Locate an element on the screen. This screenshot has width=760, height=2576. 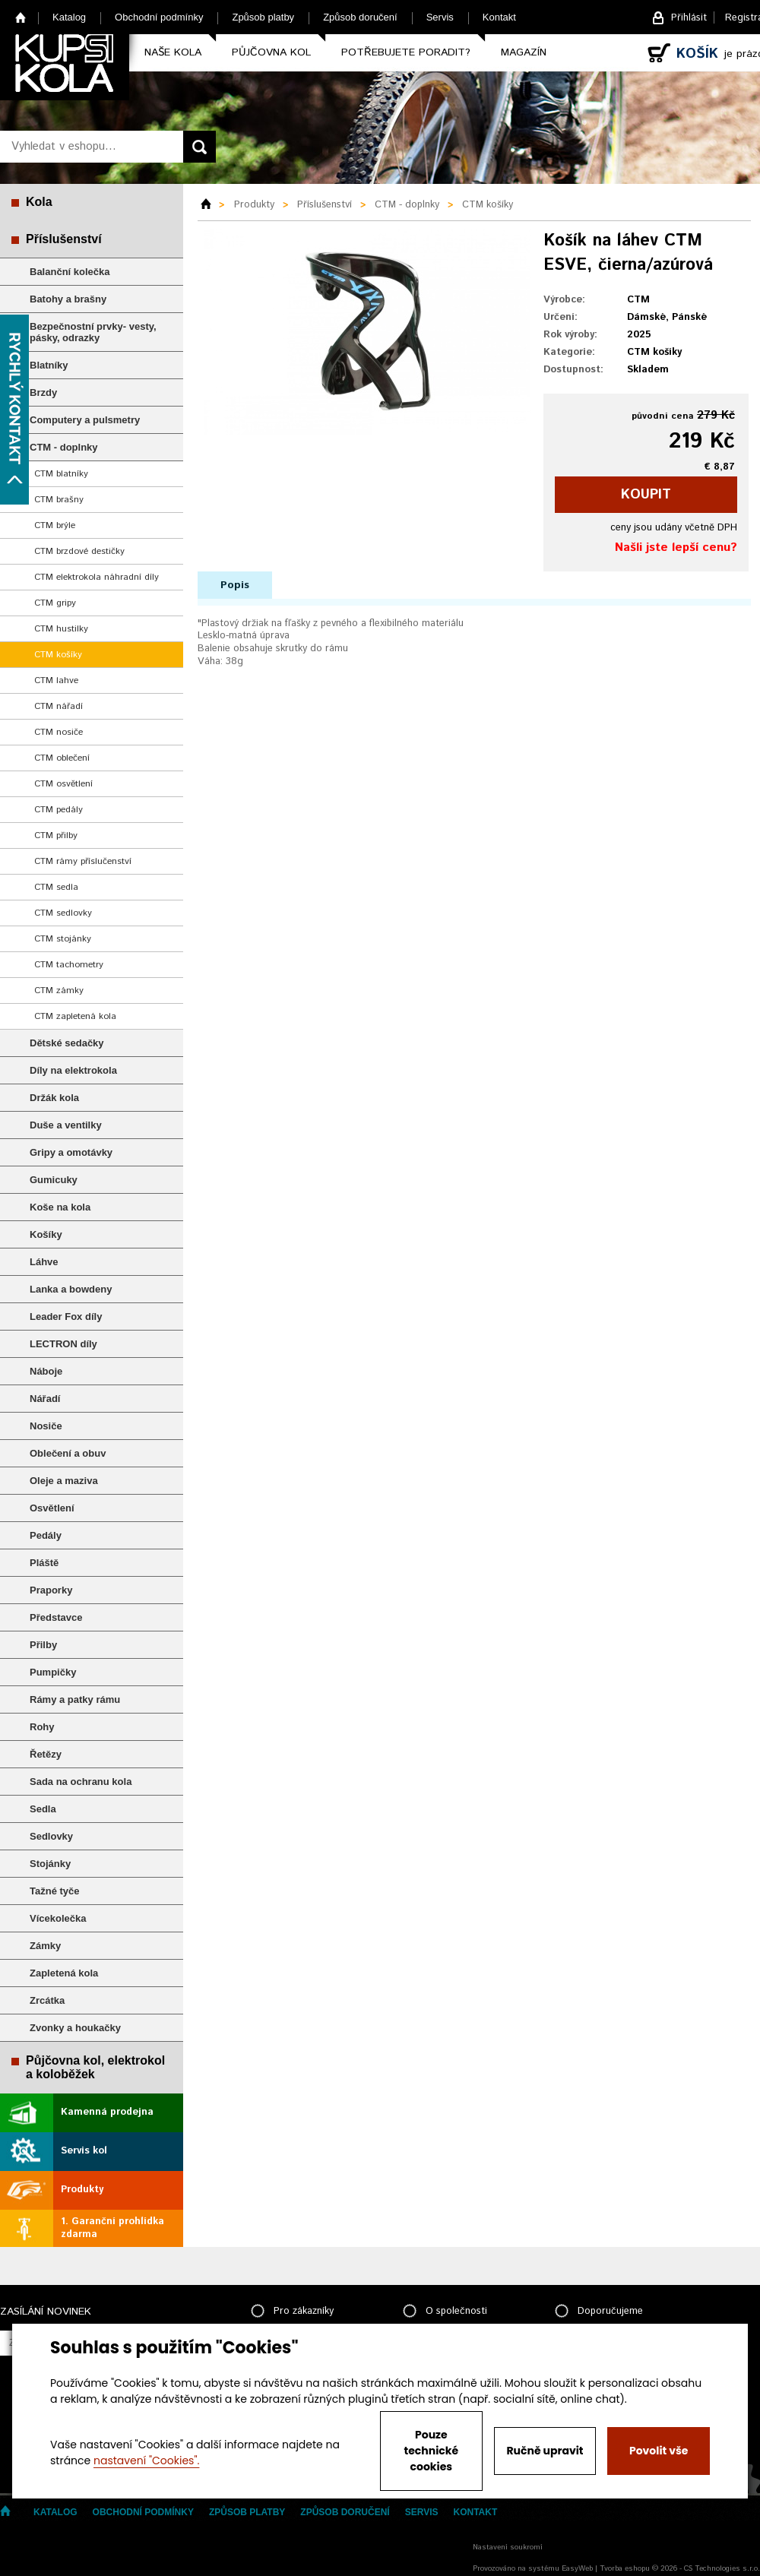
CTM sedlovky is located at coordinates (63, 913).